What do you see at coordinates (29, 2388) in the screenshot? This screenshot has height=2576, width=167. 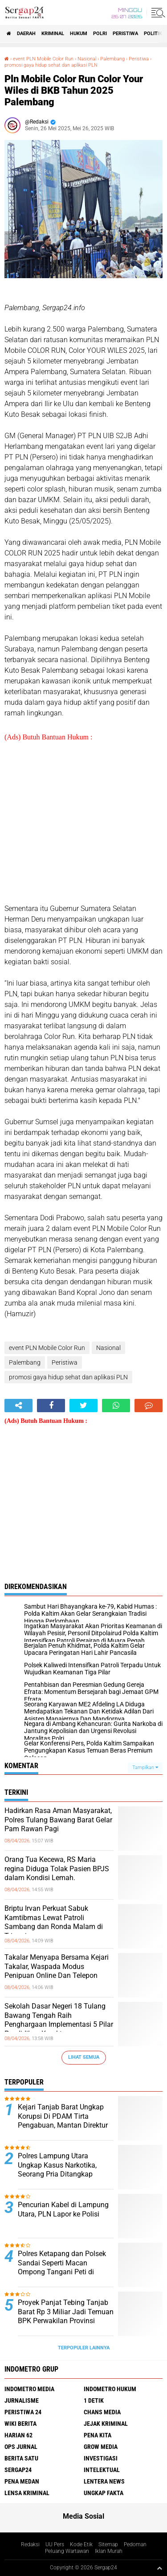 I see `Indometro Media` at bounding box center [29, 2388].